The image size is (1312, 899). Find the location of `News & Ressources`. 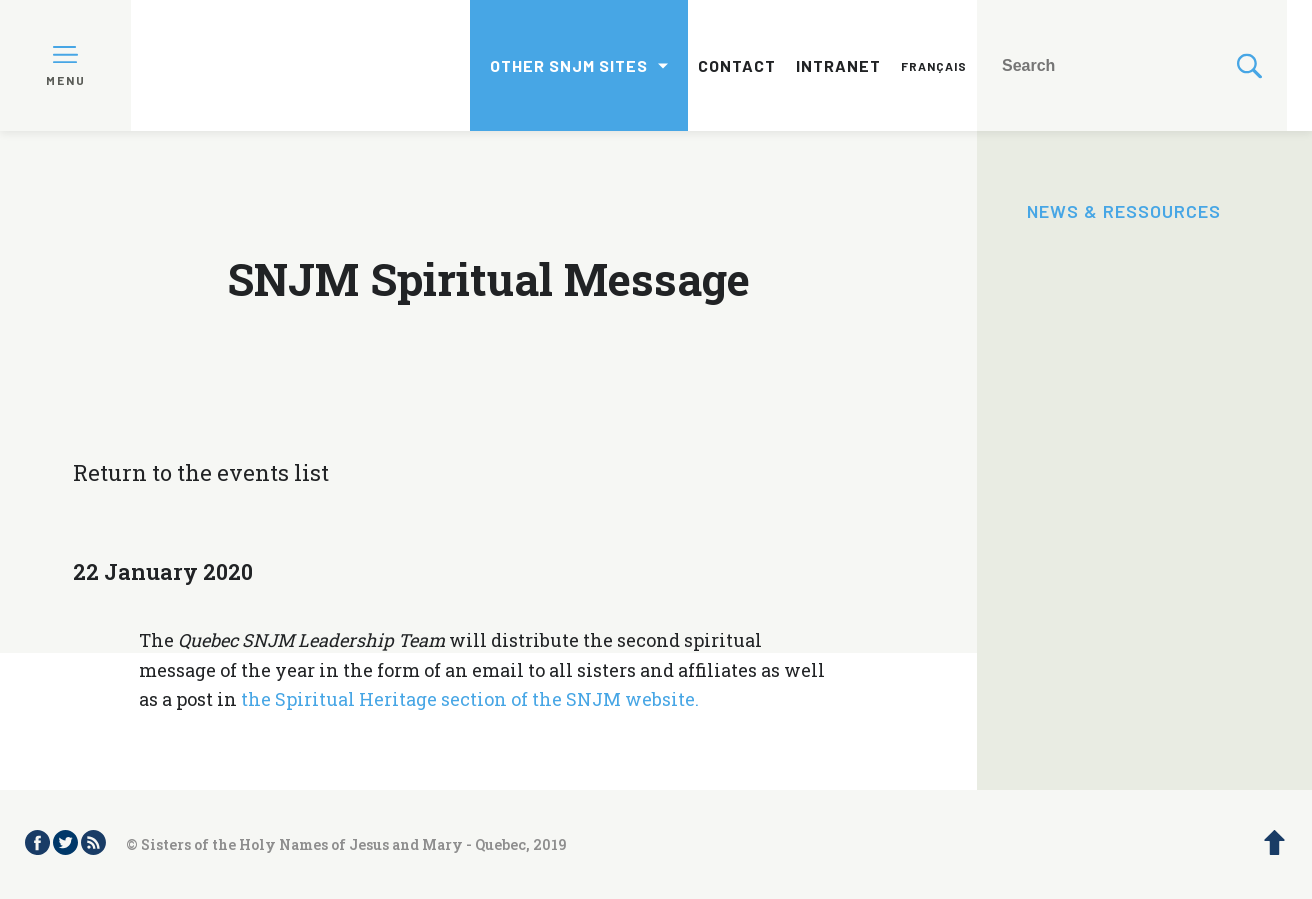

News & Ressources is located at coordinates (1124, 211).